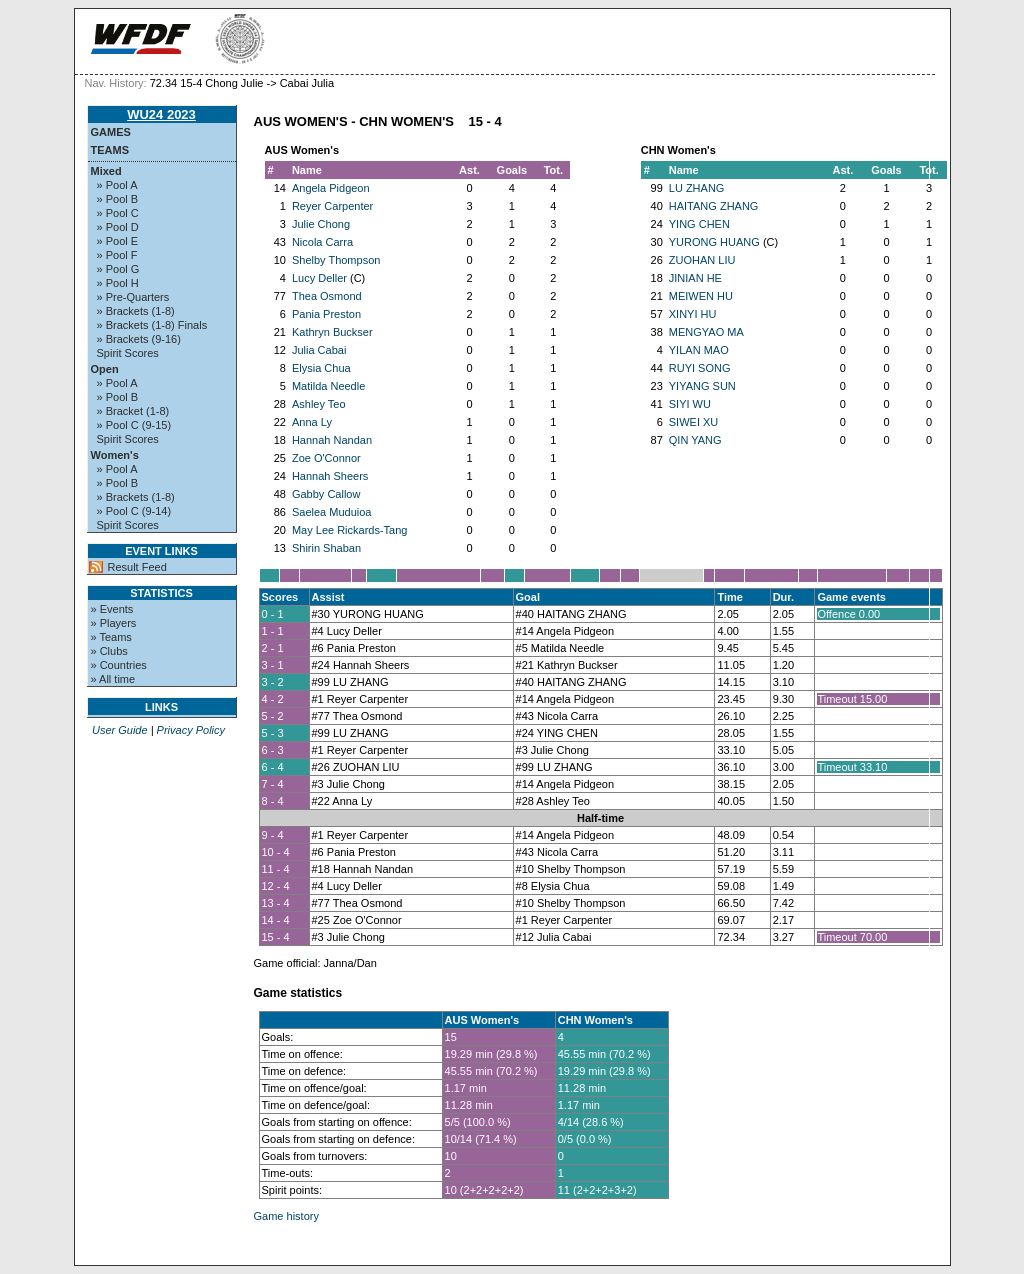 Image resolution: width=1024 pixels, height=1274 pixels. I want to click on Spirit Scores, so click(128, 353).